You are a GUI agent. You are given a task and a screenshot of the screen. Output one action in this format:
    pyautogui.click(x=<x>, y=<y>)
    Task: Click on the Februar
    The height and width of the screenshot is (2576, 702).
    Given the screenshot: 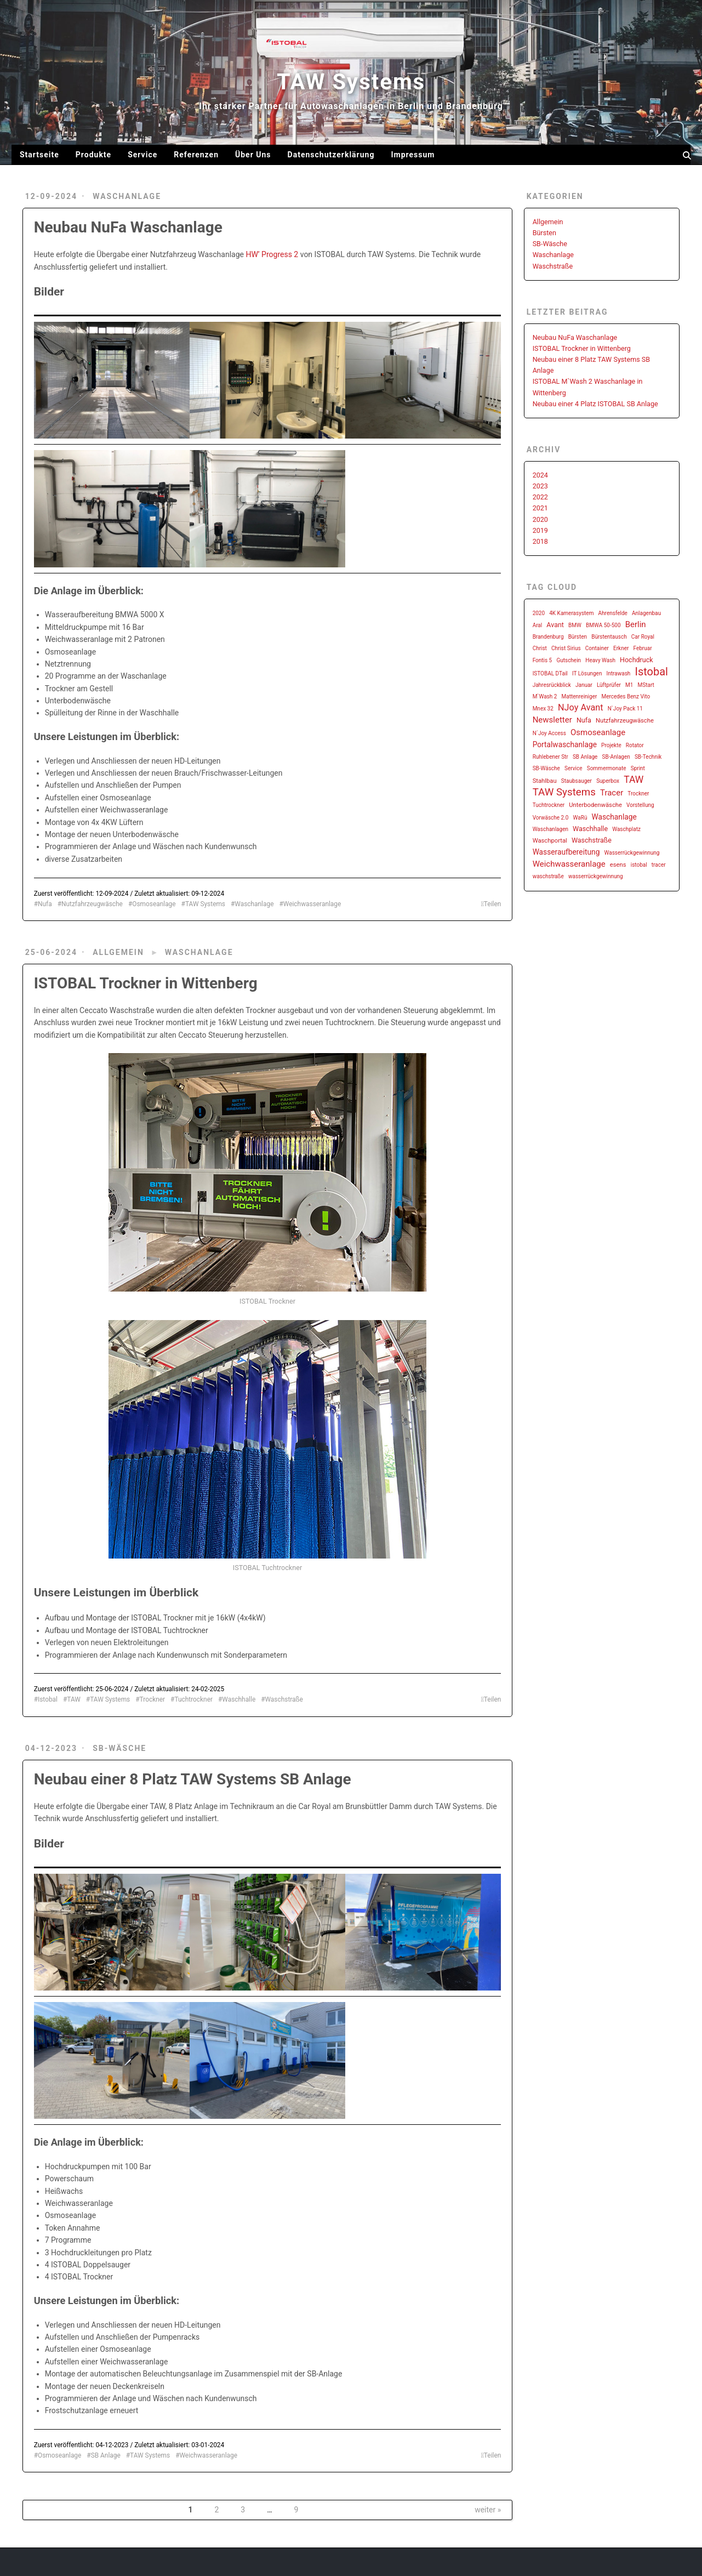 What is the action you would take?
    pyautogui.click(x=642, y=648)
    